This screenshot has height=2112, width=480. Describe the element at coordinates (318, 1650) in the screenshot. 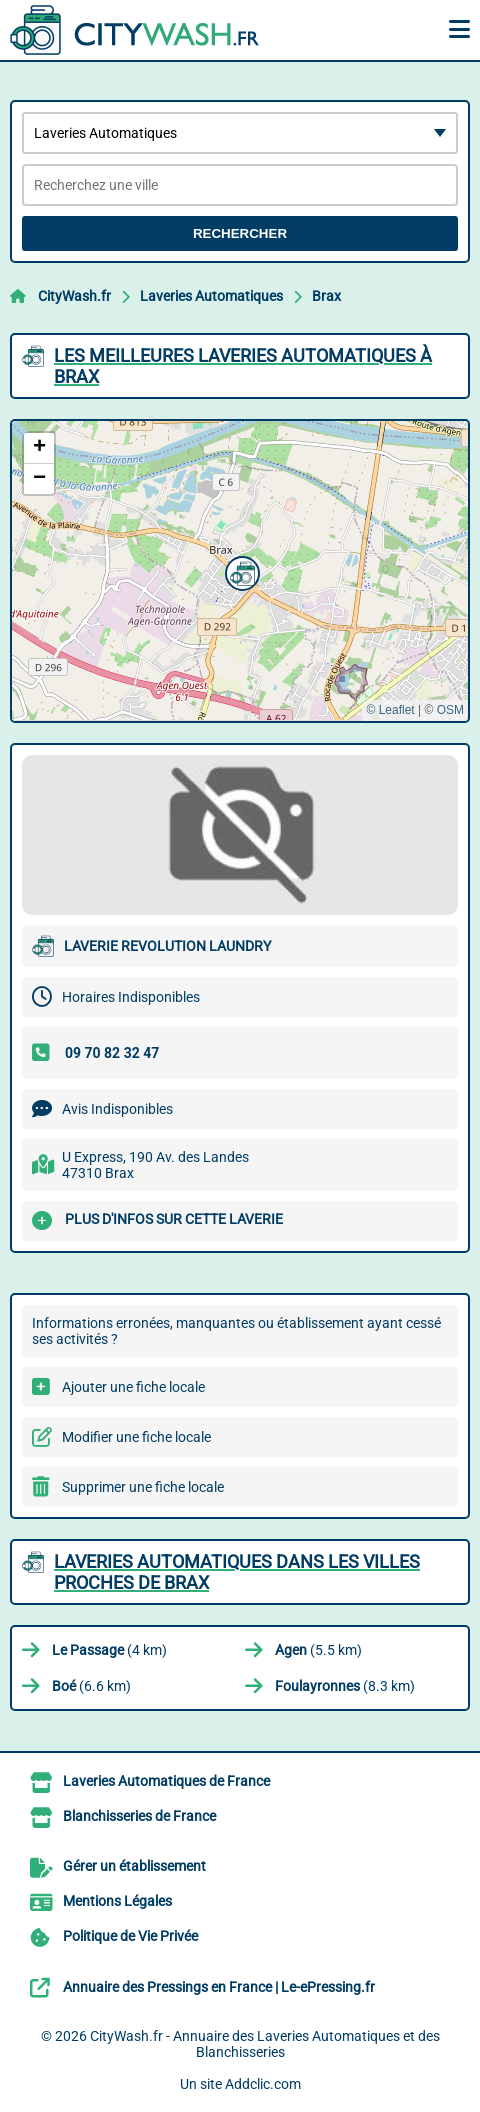

I see `(5.5 km)` at that location.